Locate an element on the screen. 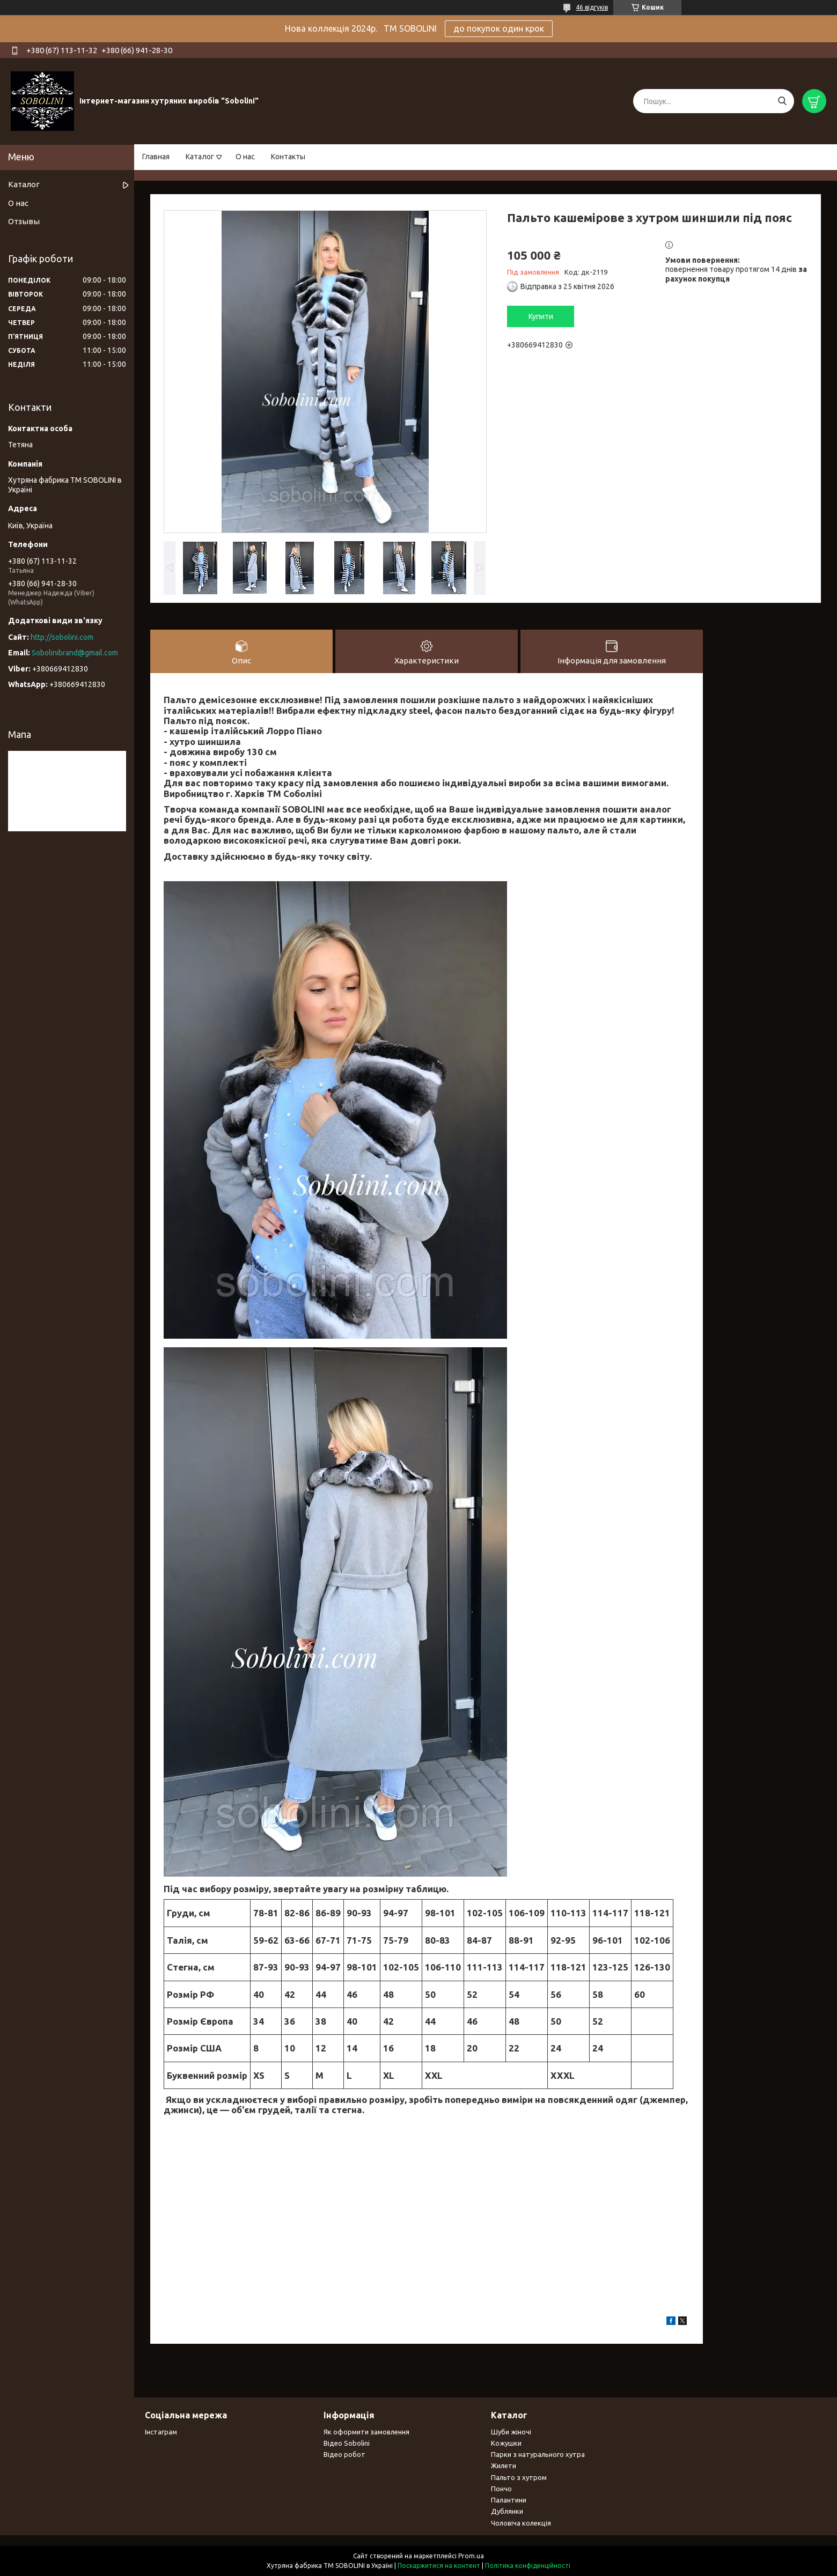 The image size is (837, 2576). Кожушки is located at coordinates (506, 2443).